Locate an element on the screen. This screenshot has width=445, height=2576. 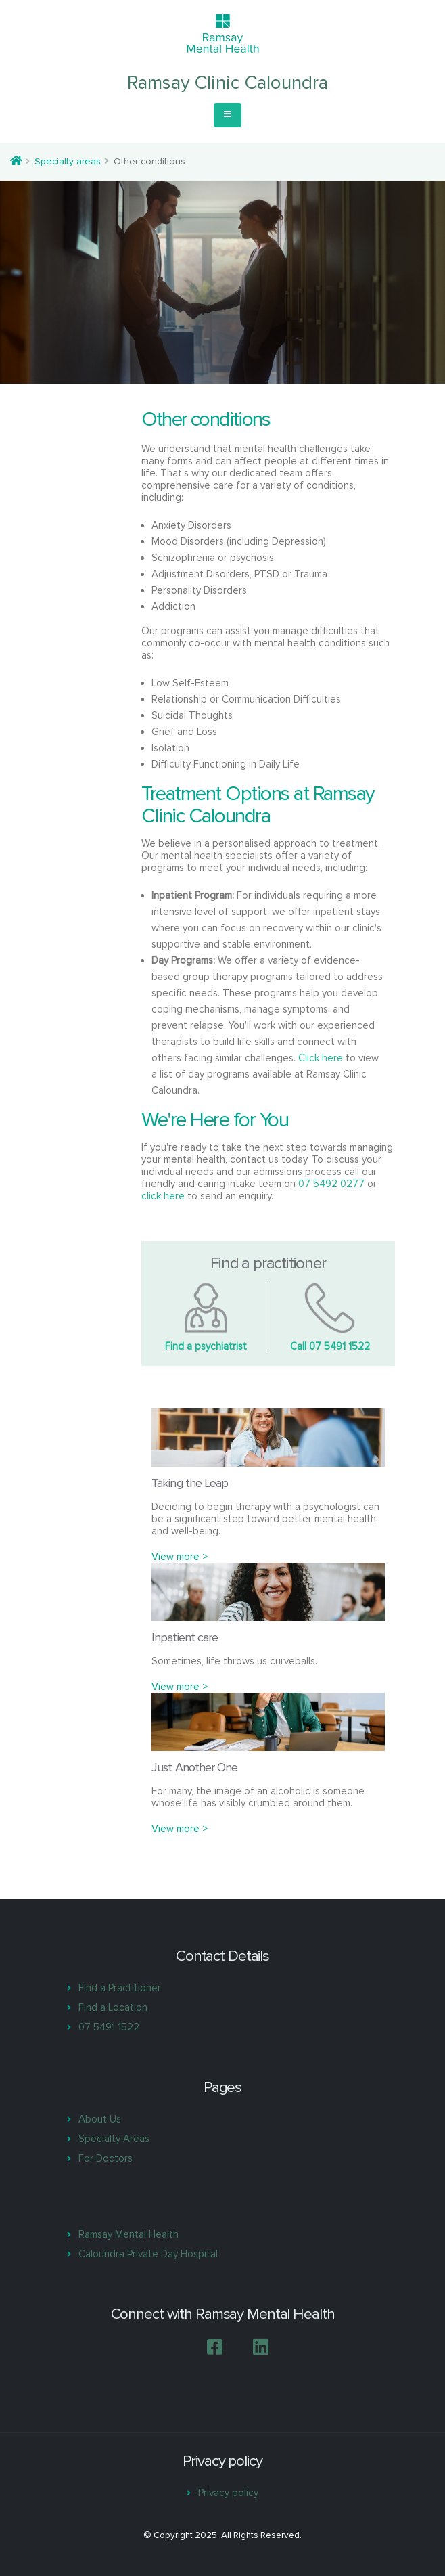
Find a psychiatrist is located at coordinates (206, 1346).